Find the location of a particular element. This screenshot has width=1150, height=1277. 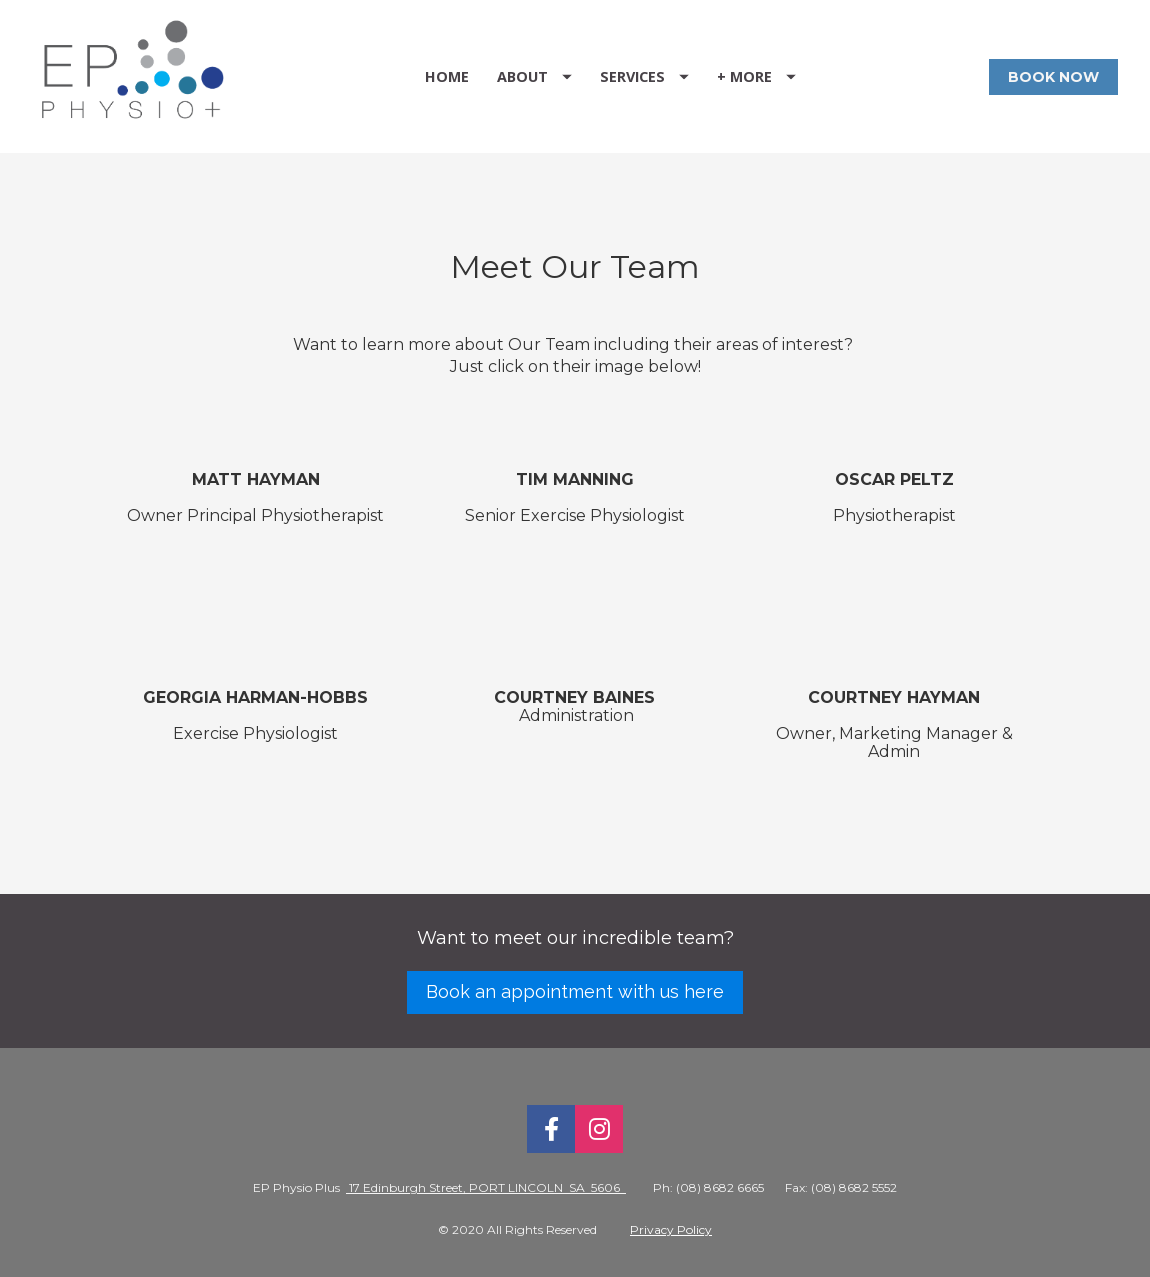

17 Edinburgh Street, PORT LINCOLN SA 5606 is located at coordinates (486, 1187).